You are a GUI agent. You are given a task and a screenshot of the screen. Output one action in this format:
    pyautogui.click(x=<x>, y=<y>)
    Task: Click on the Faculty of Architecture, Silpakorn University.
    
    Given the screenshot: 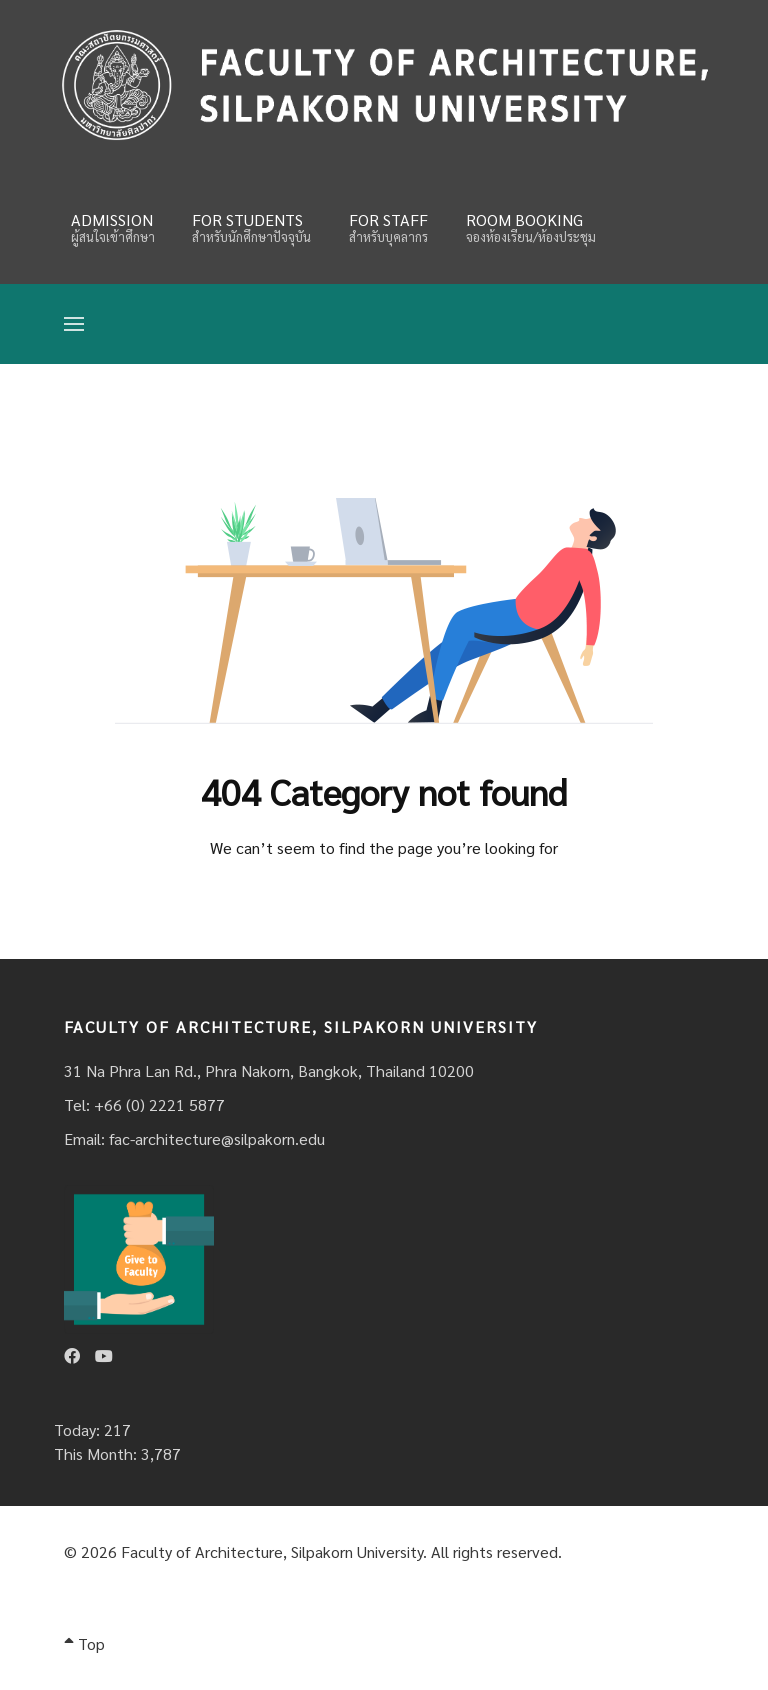 What is the action you would take?
    pyautogui.click(x=274, y=1551)
    